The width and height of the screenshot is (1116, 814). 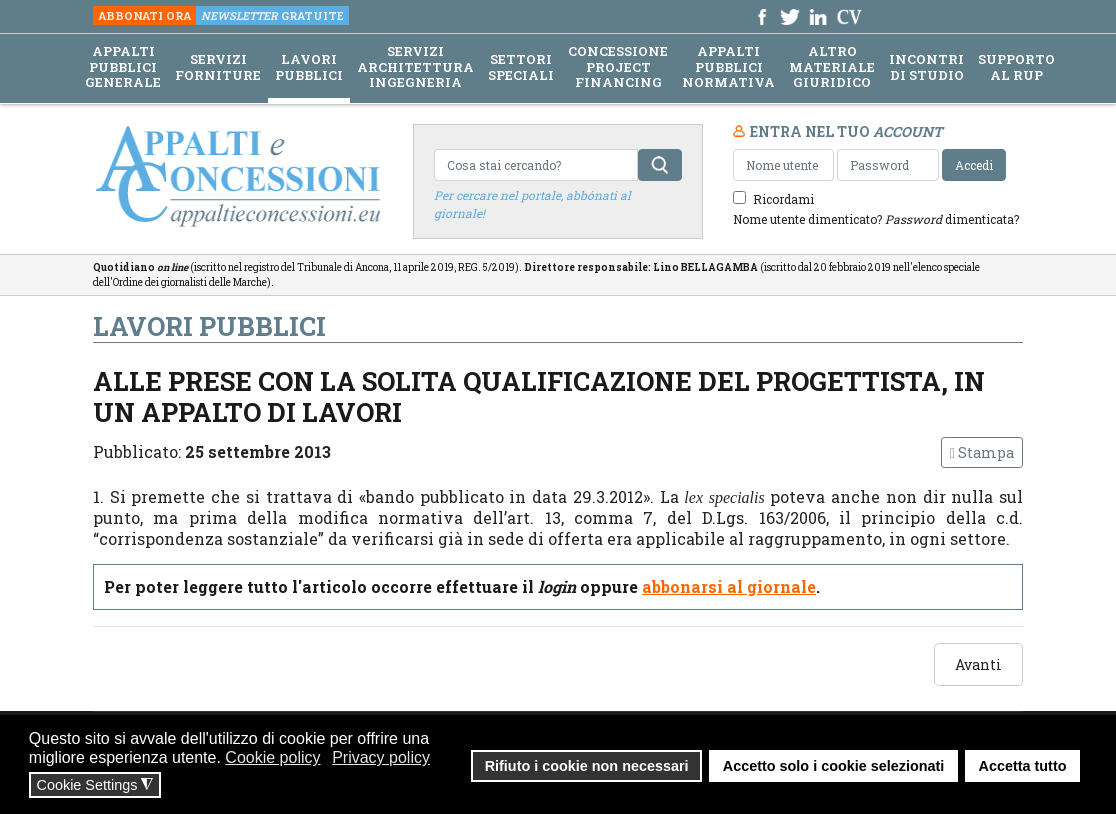 What do you see at coordinates (728, 67) in the screenshot?
I see `APPALTI PUBBLICI NORMATIVA` at bounding box center [728, 67].